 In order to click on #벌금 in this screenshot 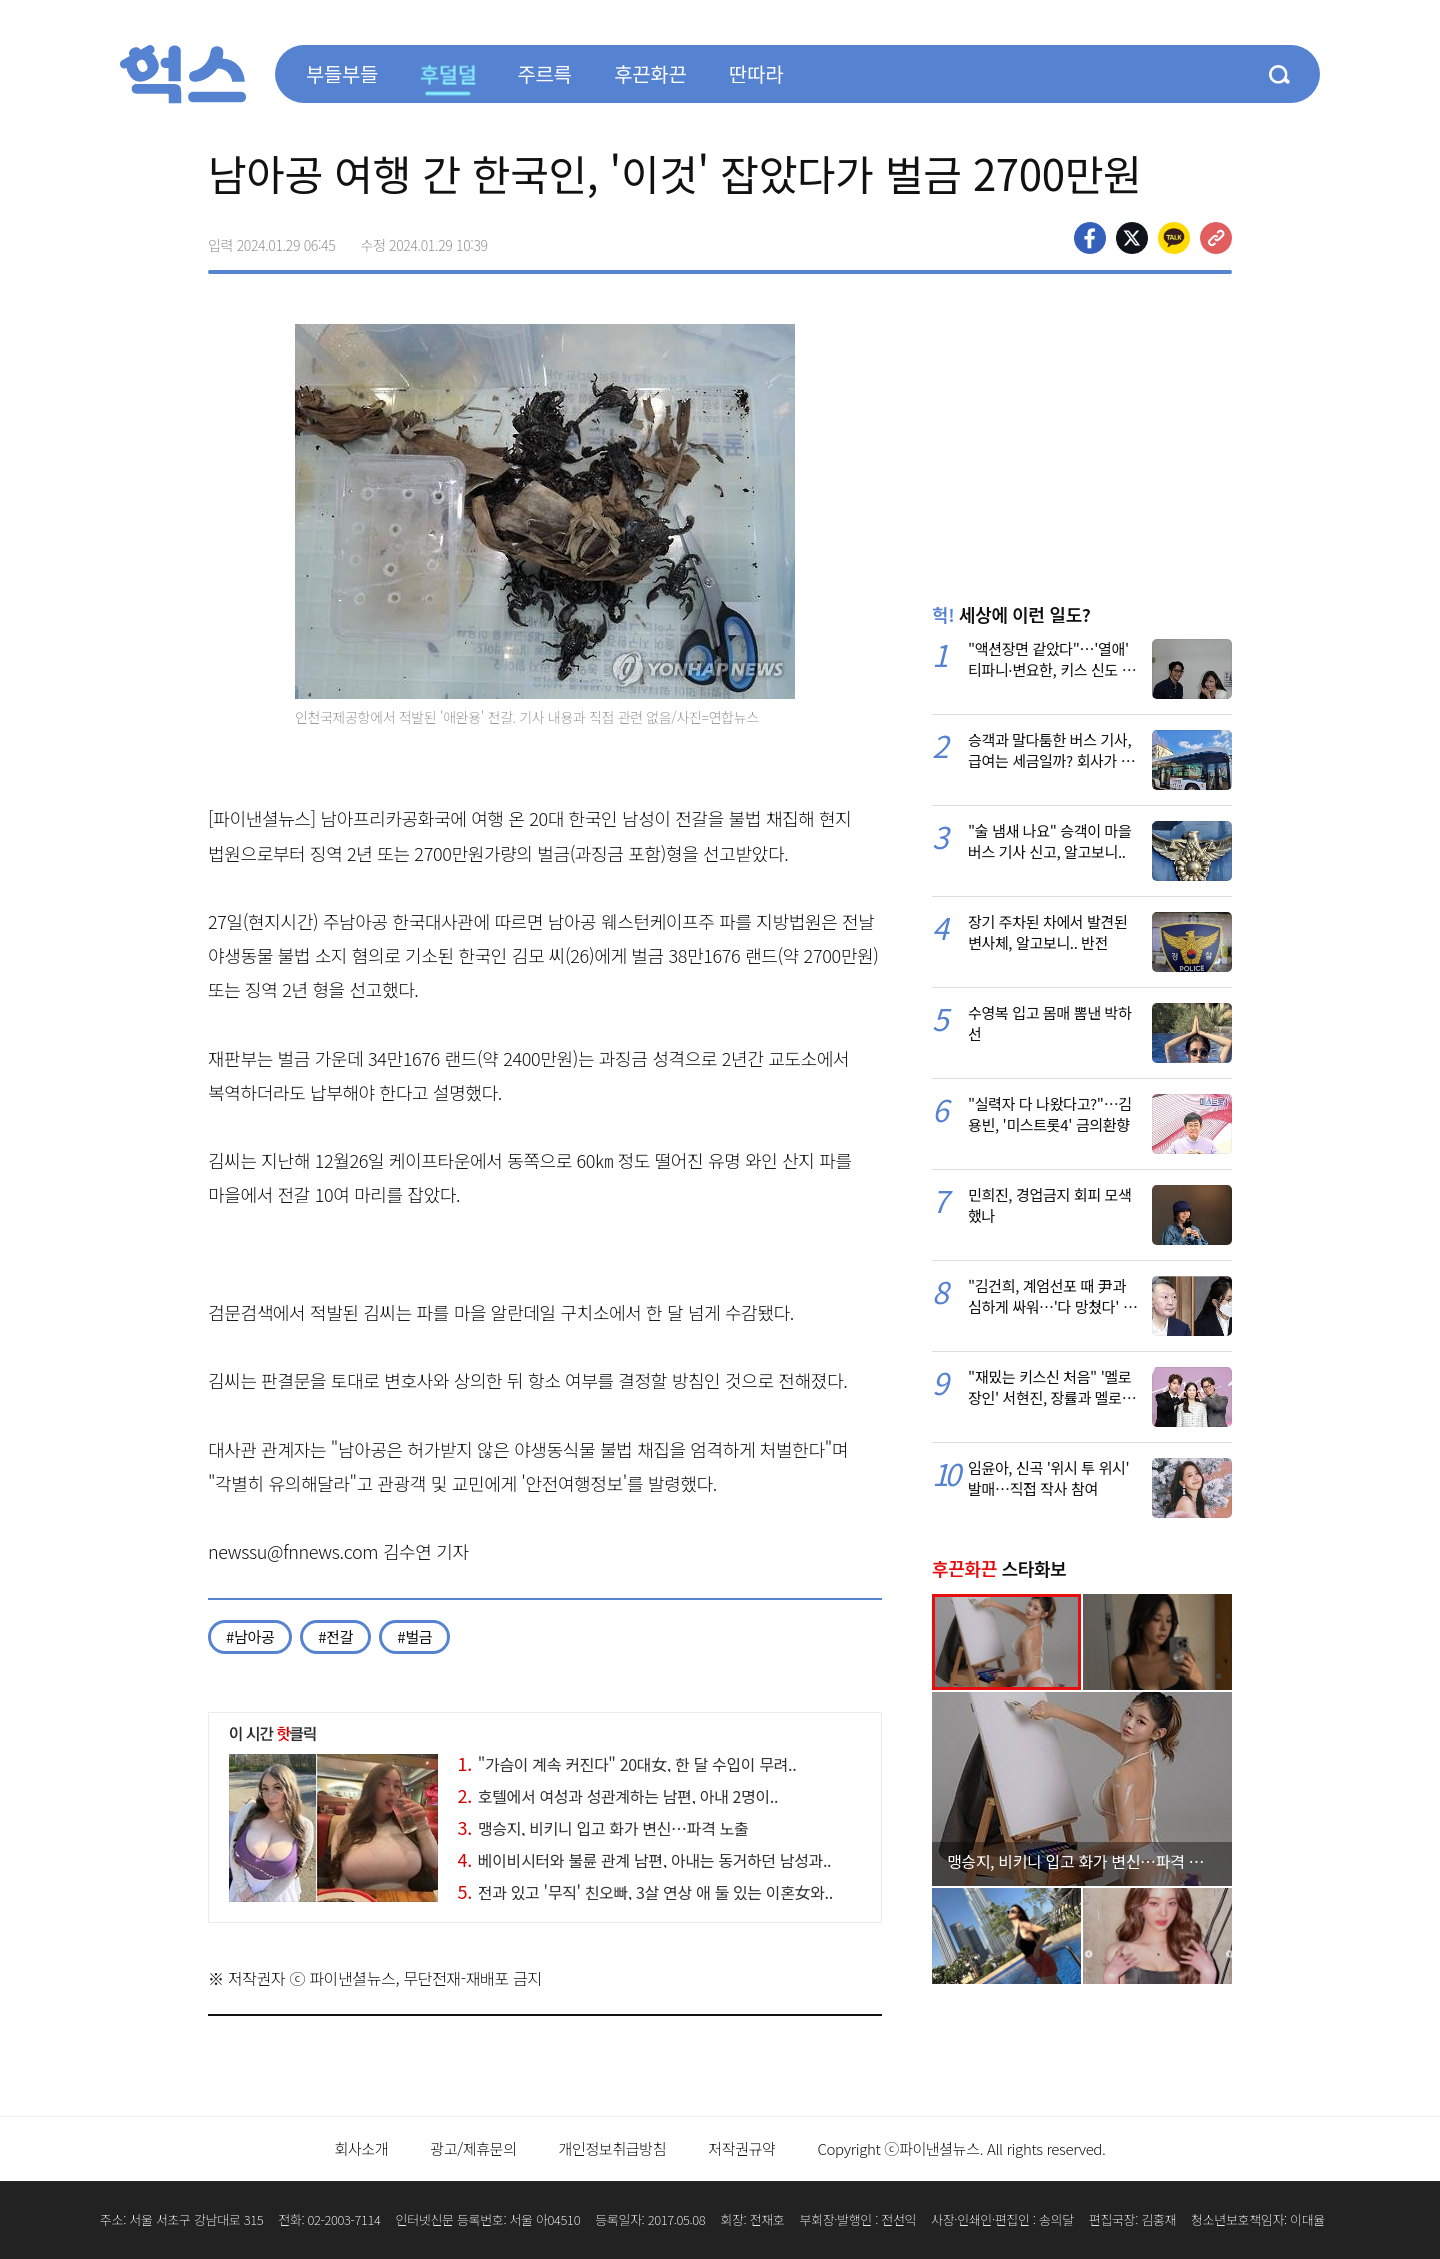, I will do `click(414, 1636)`.